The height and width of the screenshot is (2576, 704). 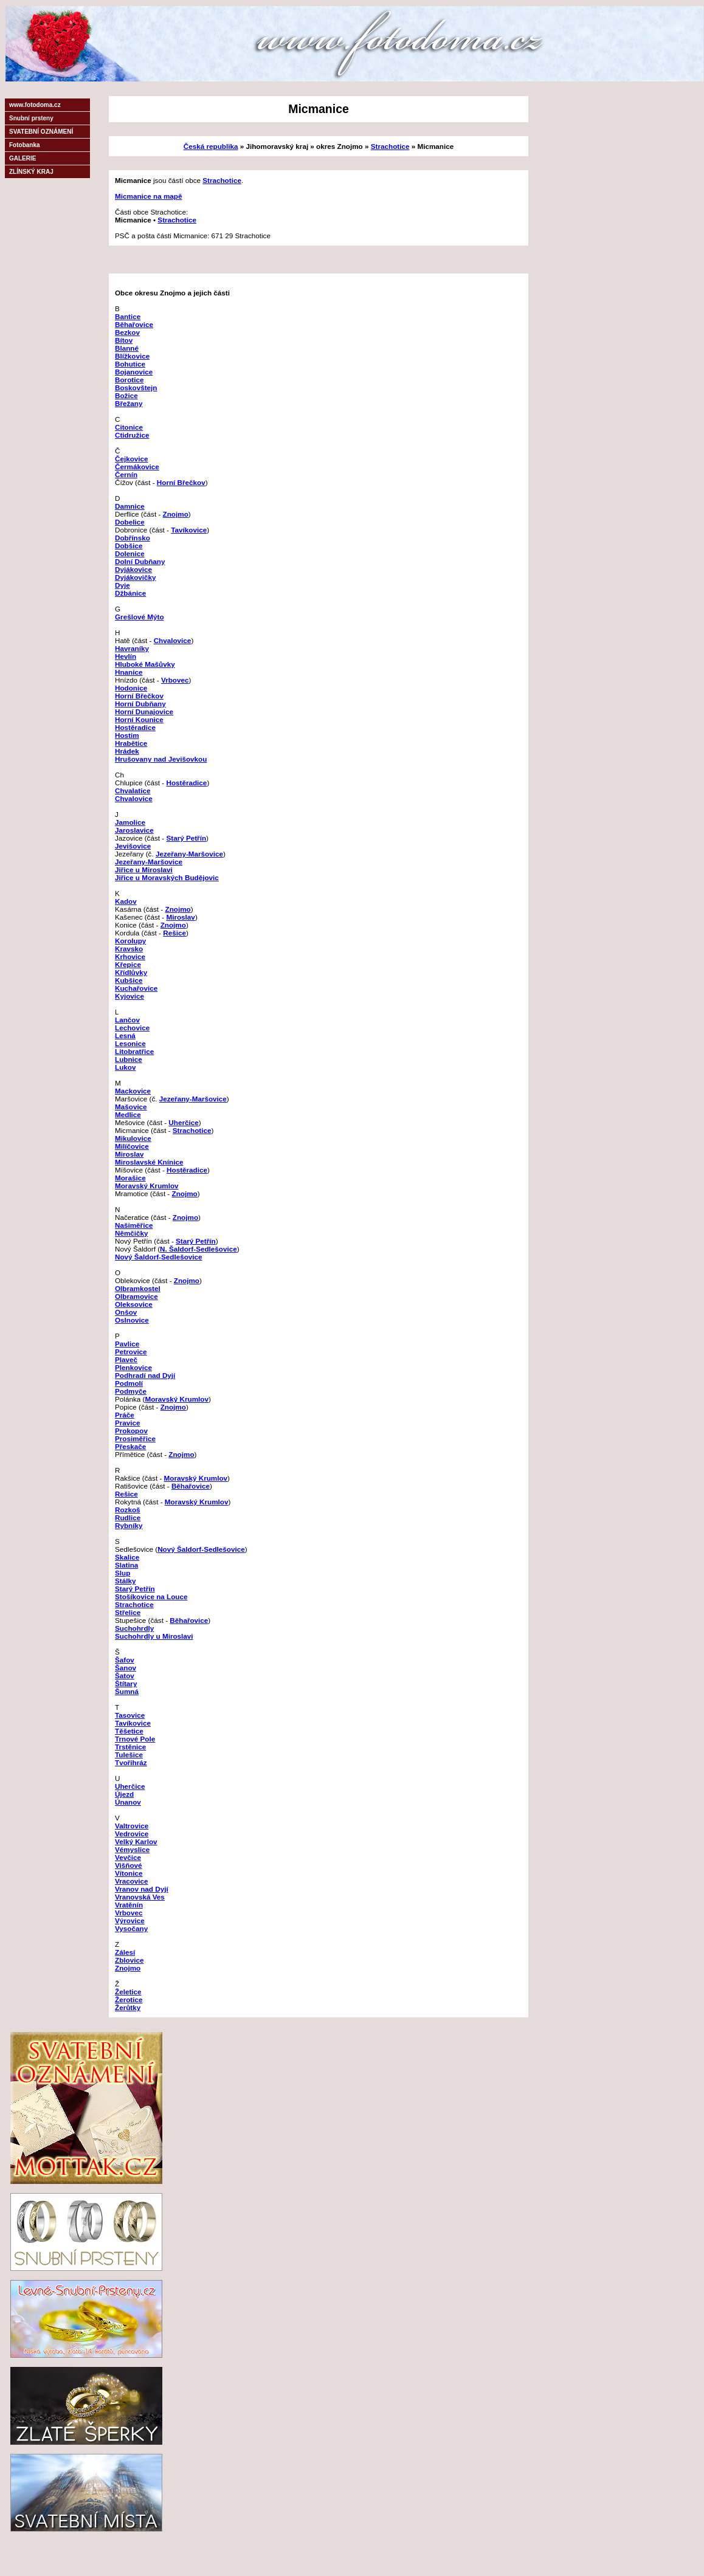 I want to click on Rudlice, so click(x=127, y=1517).